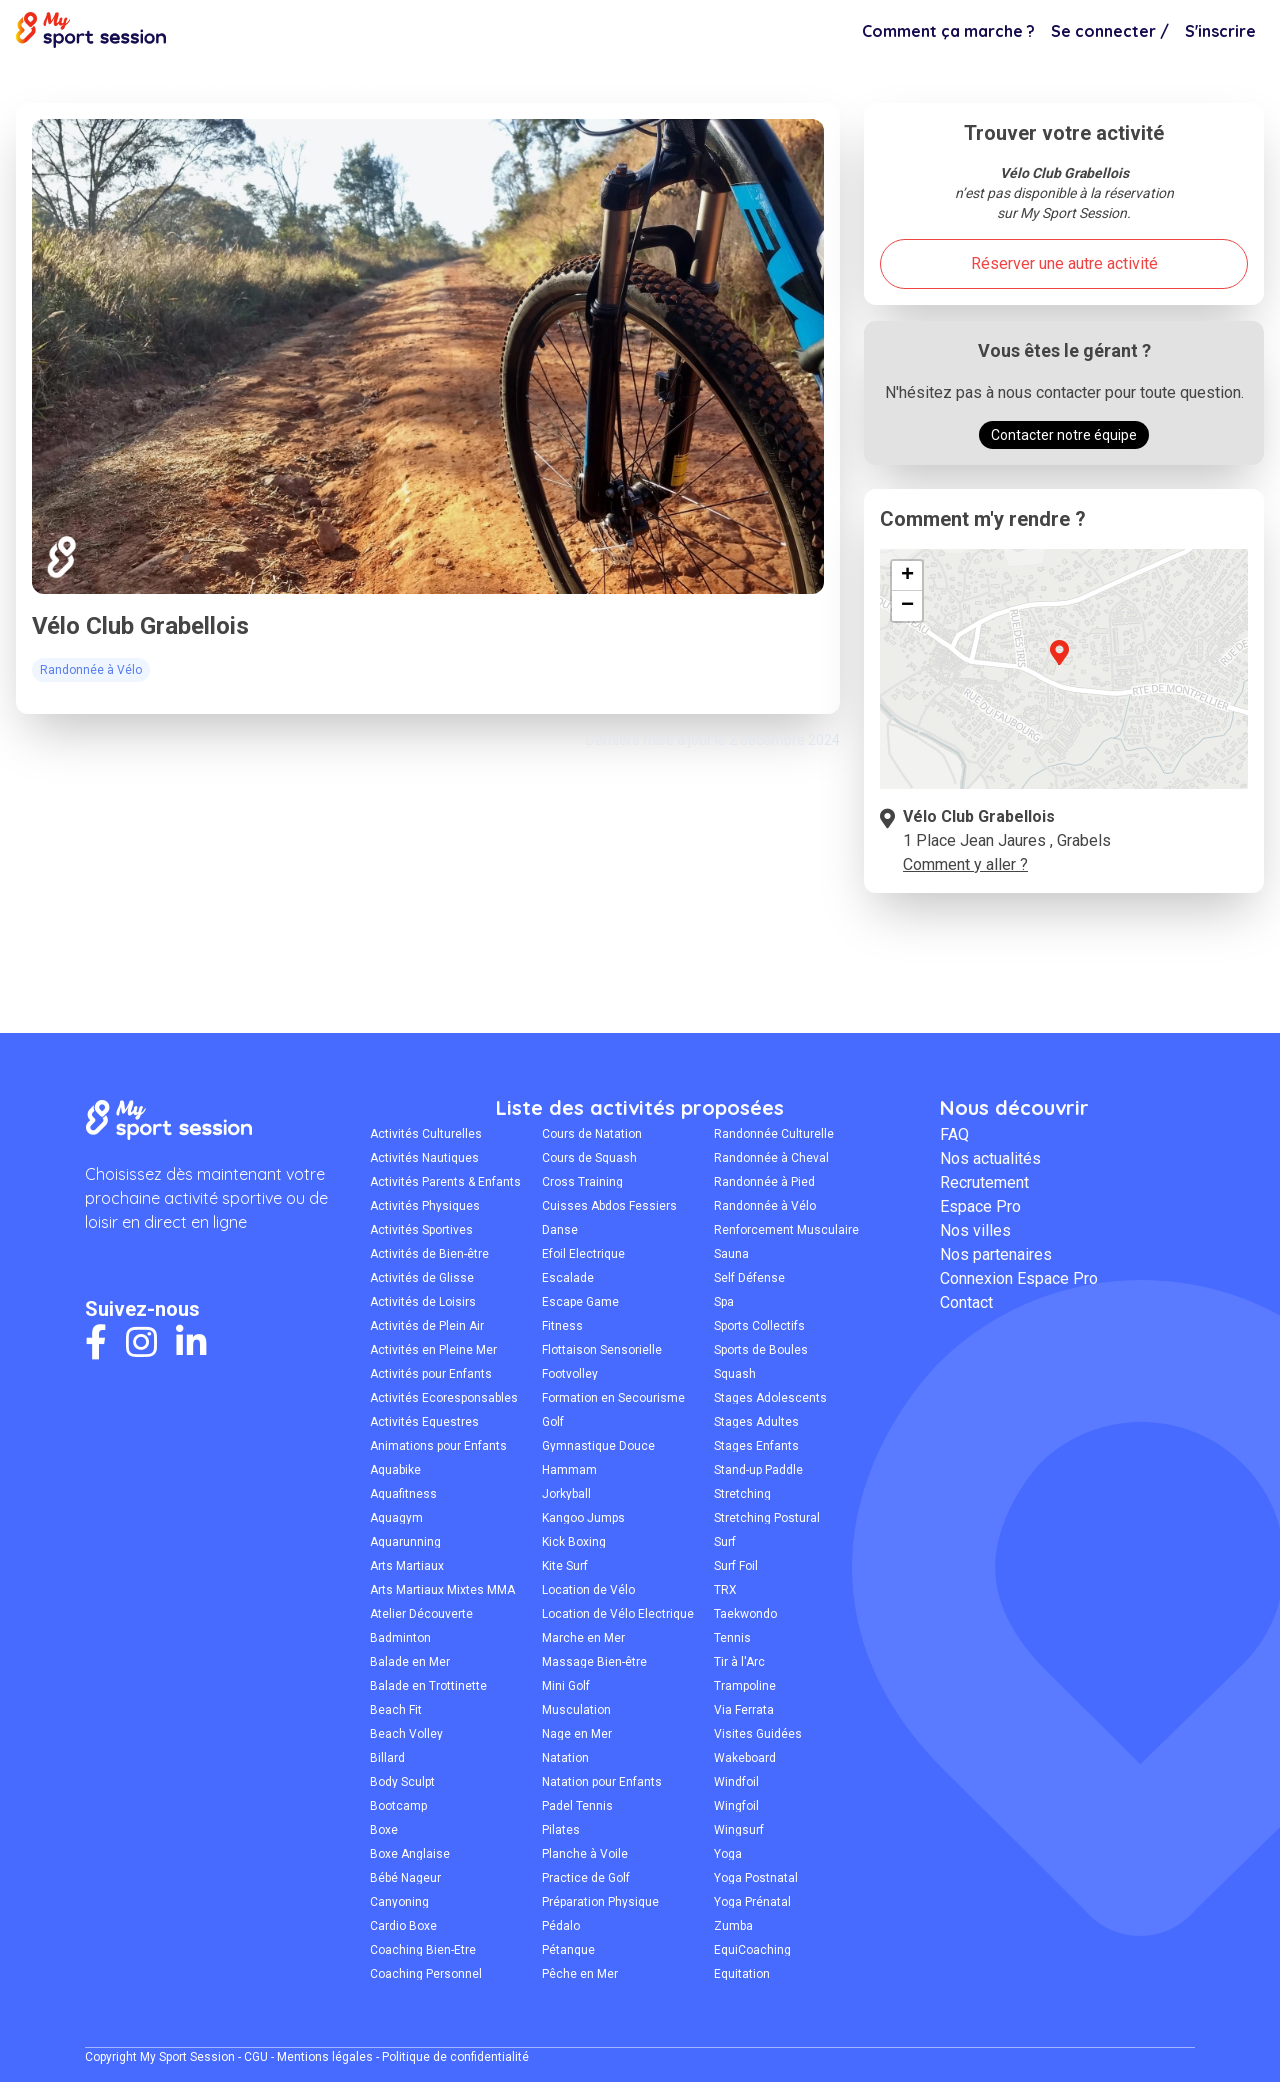 This screenshot has height=2082, width=1280. I want to click on Activités Équestres, so click(424, 1422).